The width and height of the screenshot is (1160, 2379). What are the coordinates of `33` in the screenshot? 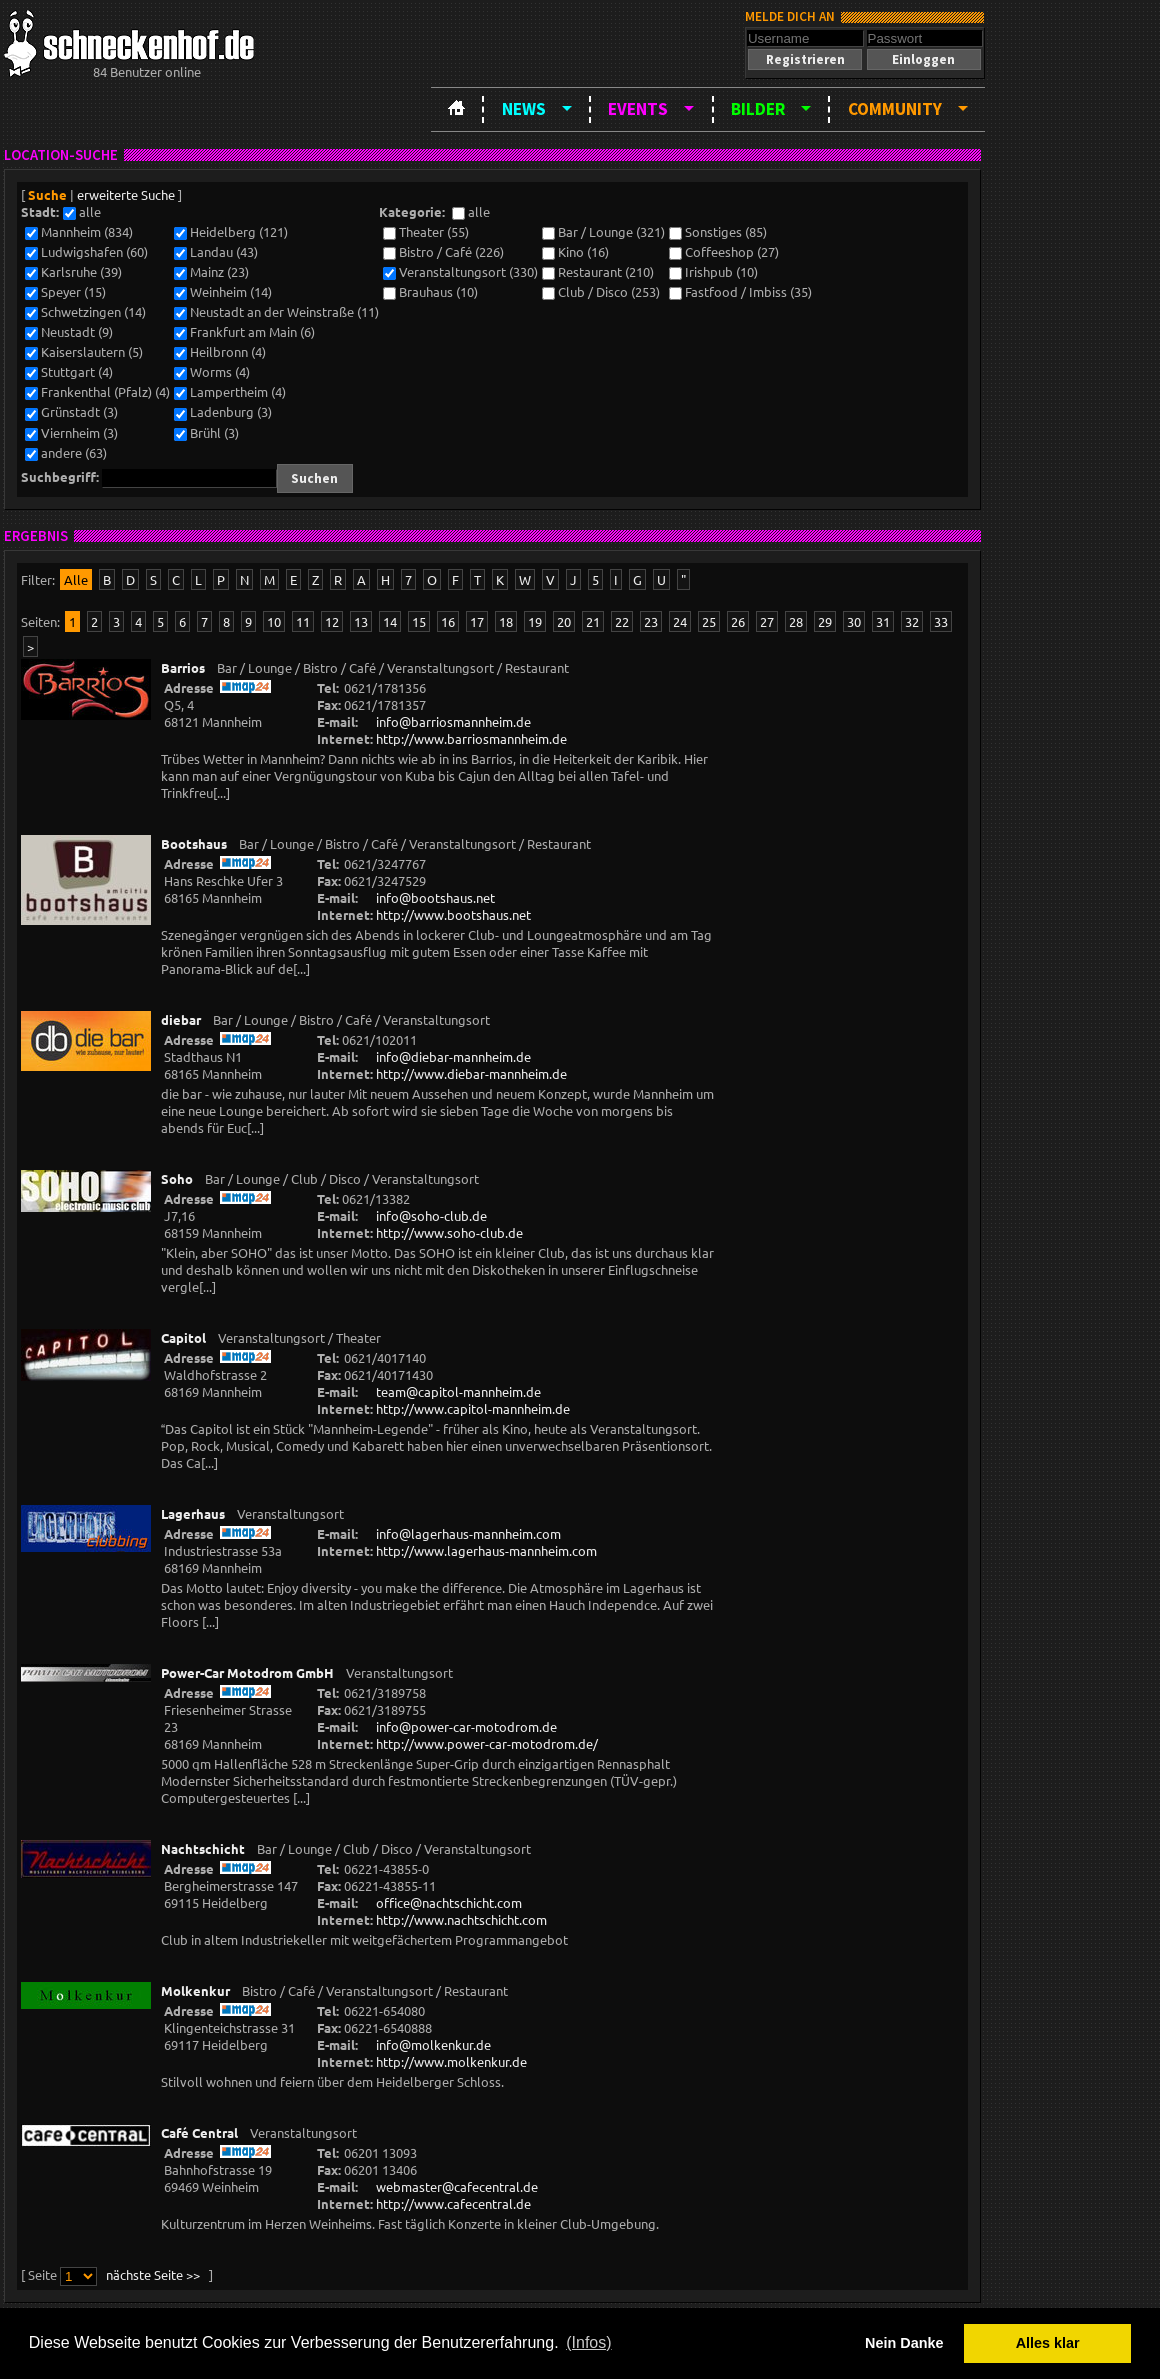 It's located at (941, 621).